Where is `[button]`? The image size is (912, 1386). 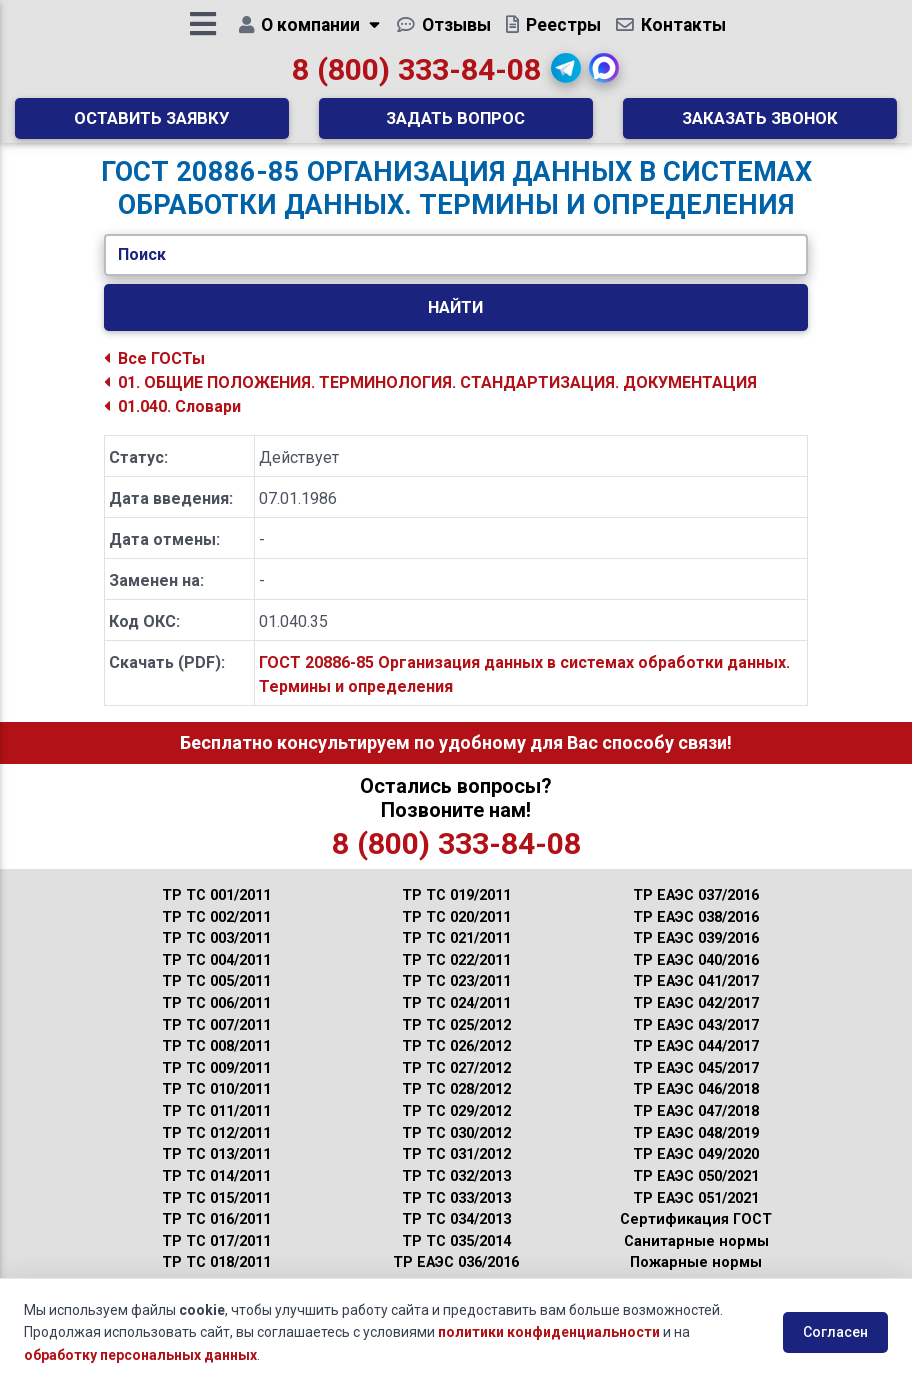
[button] is located at coordinates (566, 75).